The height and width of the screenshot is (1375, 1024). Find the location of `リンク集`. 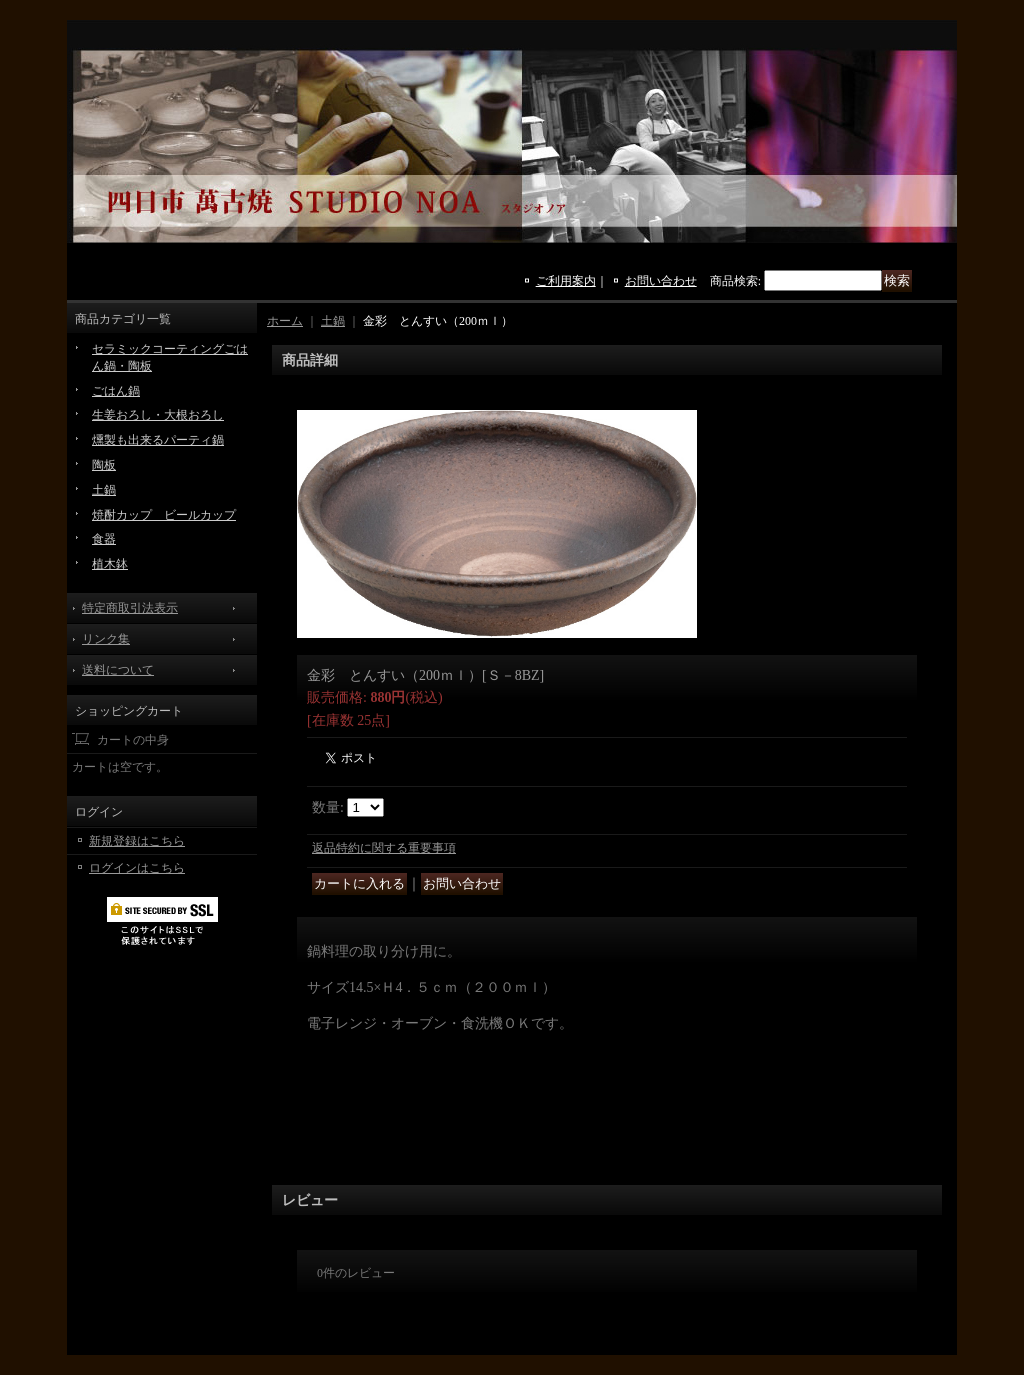

リンク集 is located at coordinates (106, 639).